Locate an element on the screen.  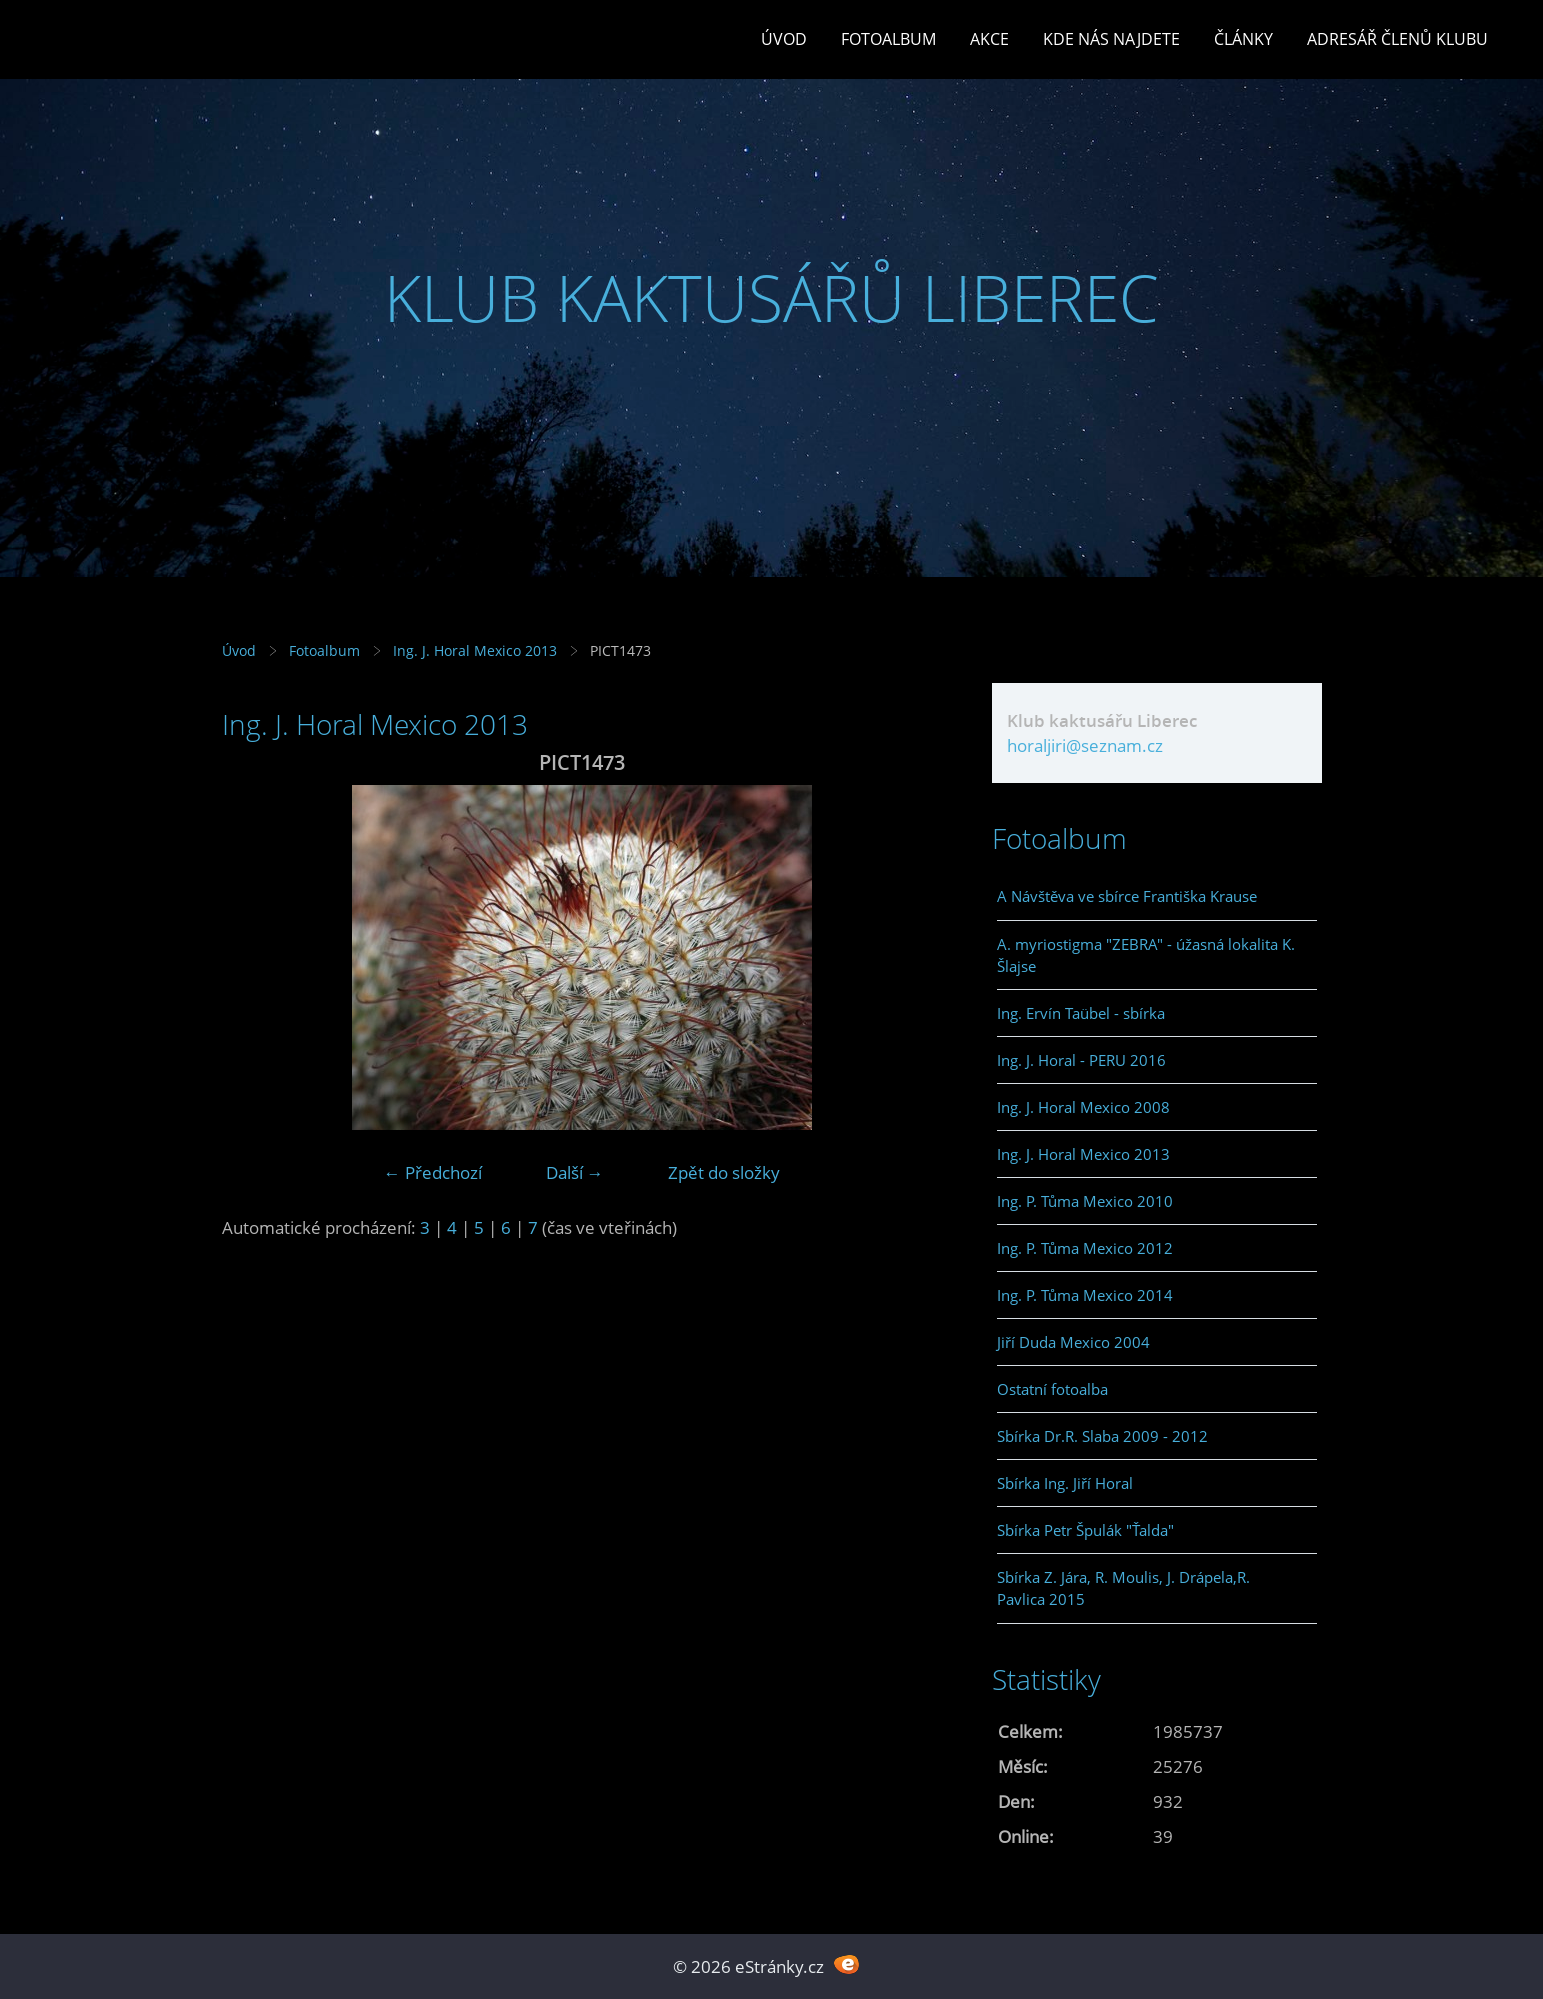
Úvod is located at coordinates (784, 39).